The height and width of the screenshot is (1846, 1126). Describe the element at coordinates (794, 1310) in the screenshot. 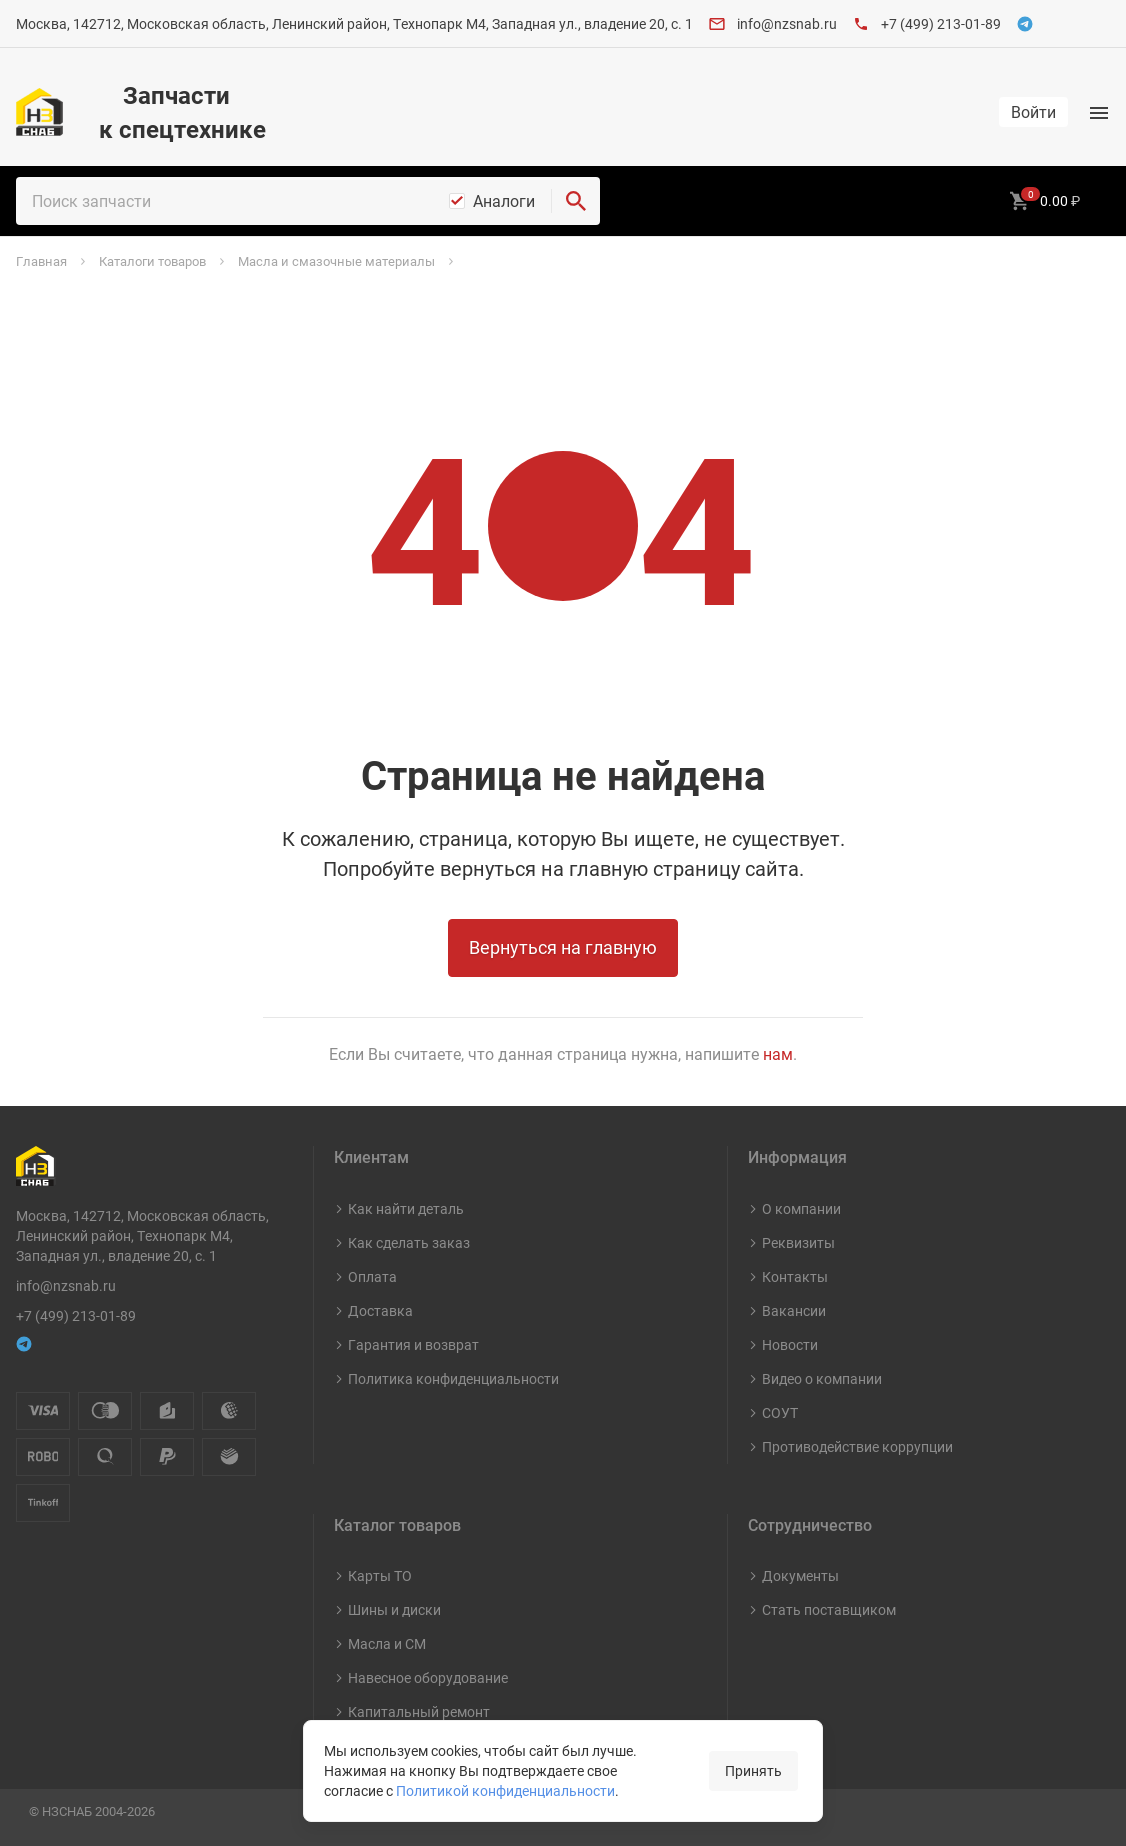

I see `Вакансии` at that location.